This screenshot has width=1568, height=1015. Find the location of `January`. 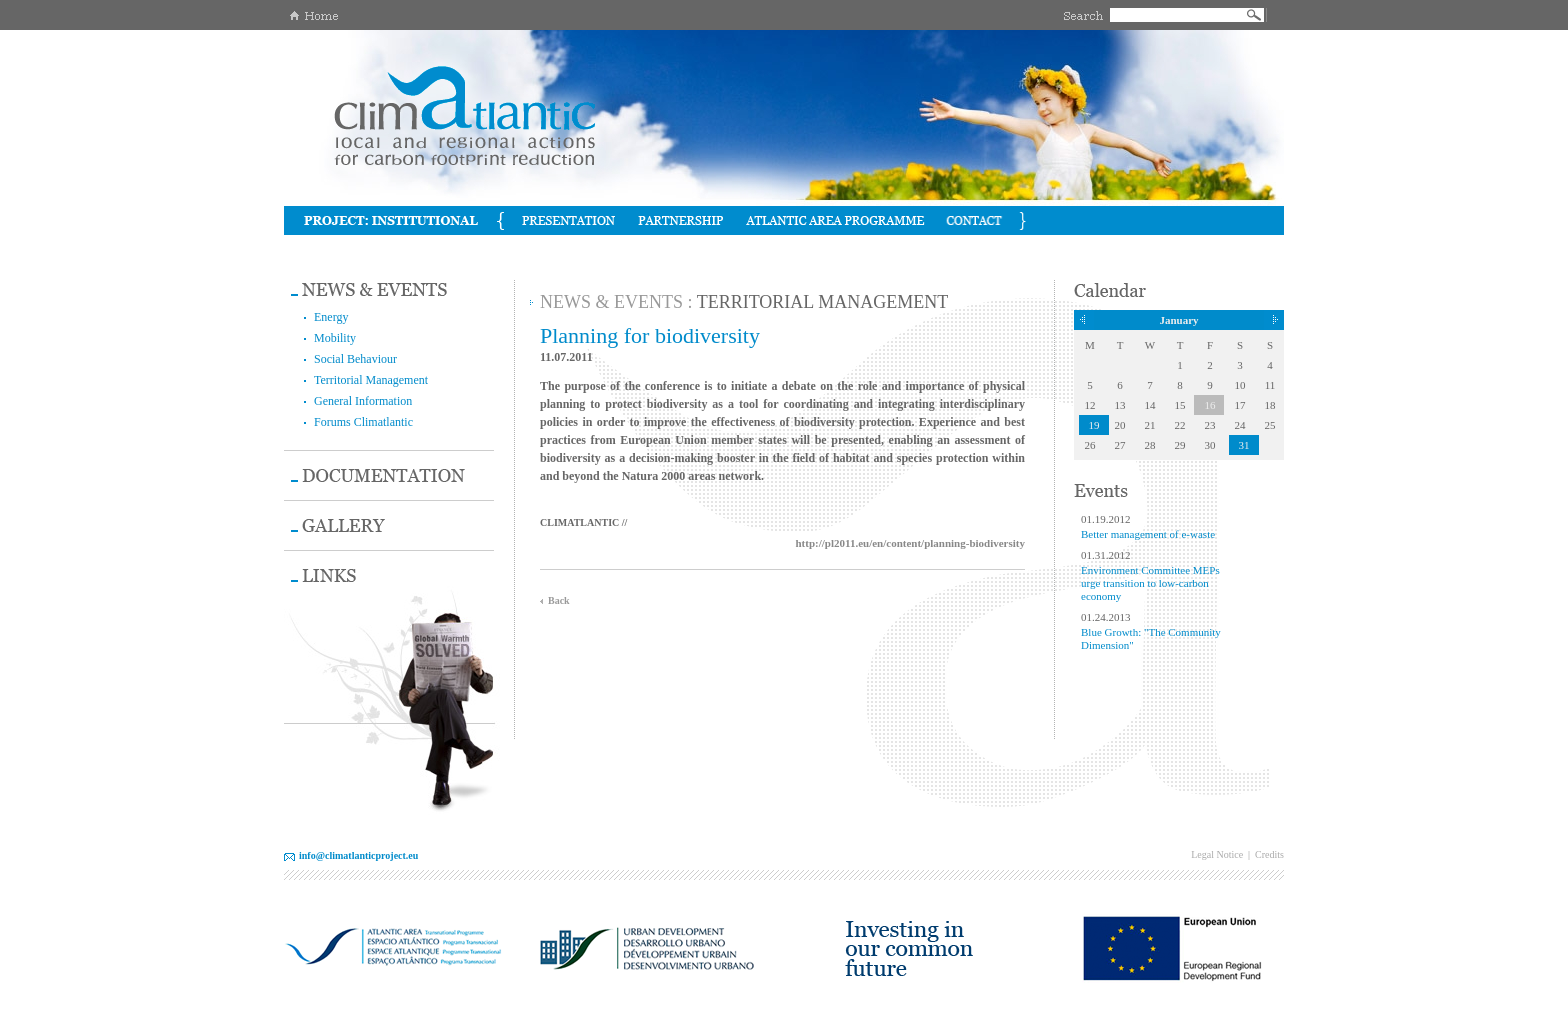

January is located at coordinates (1178, 320).